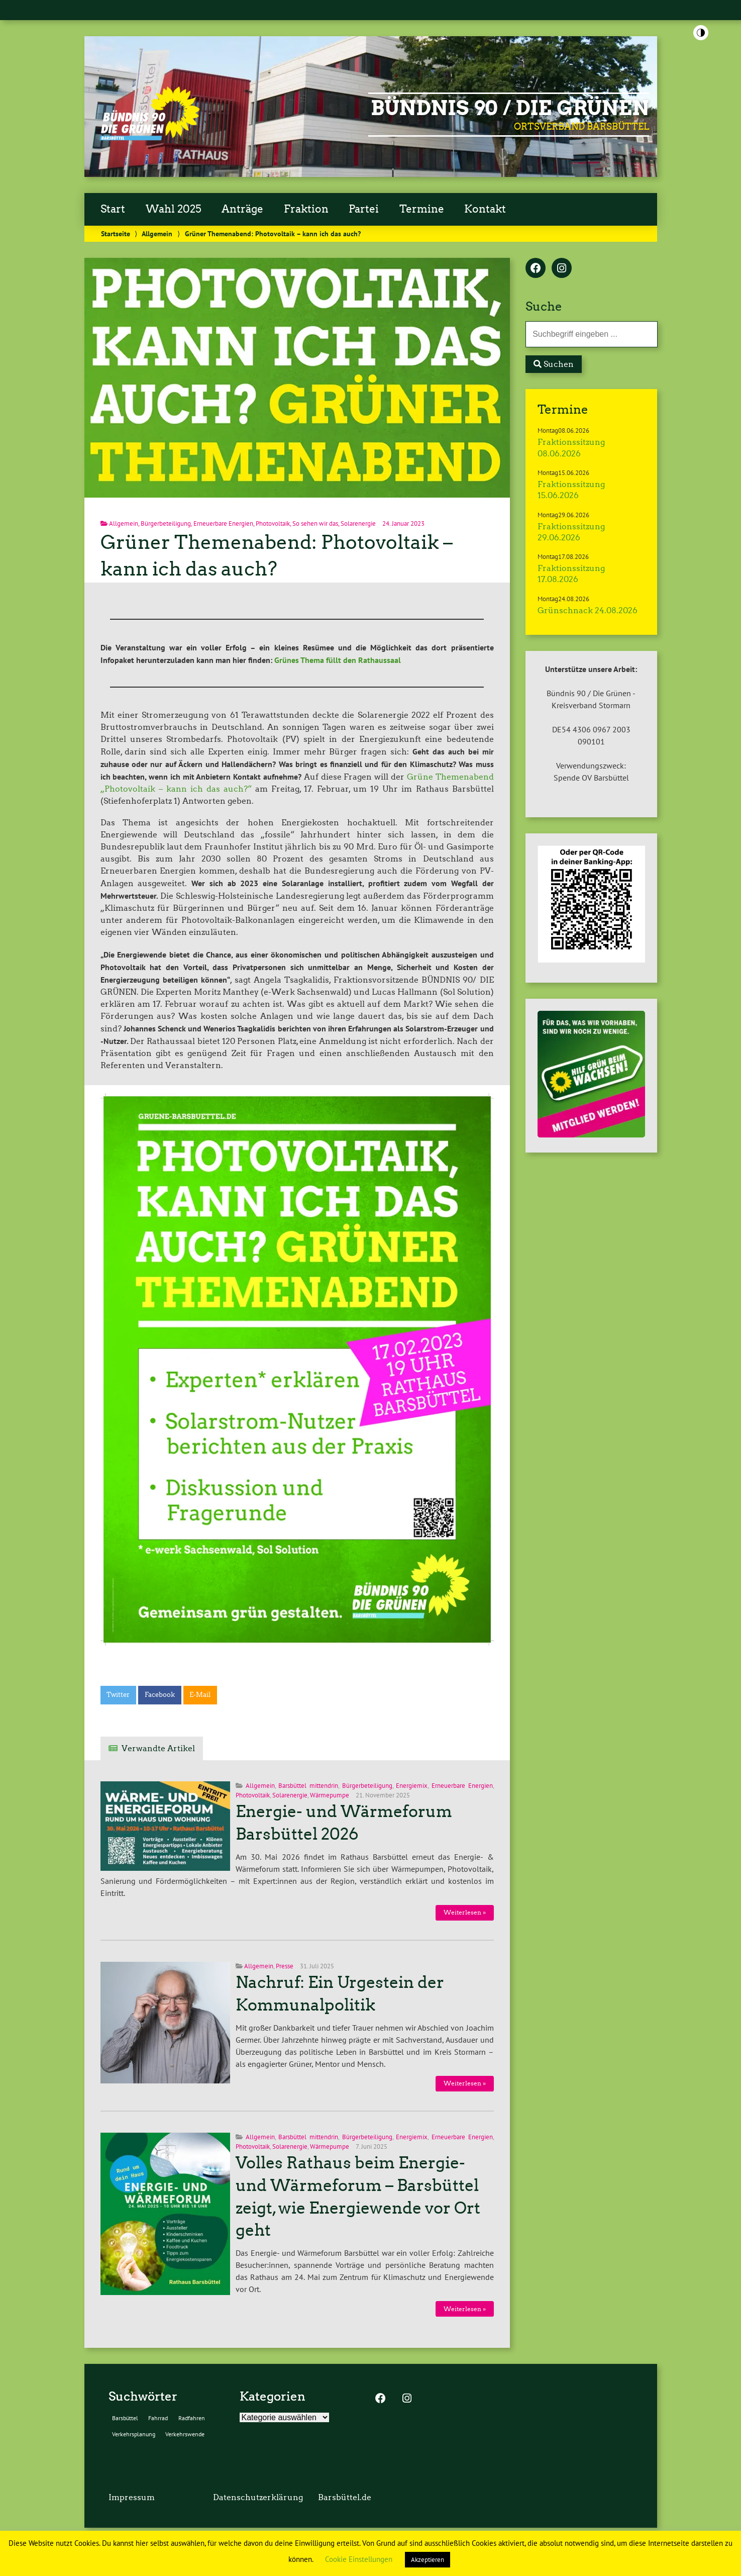 The image size is (741, 2576). Describe the element at coordinates (118, 1694) in the screenshot. I see `Twitter` at that location.